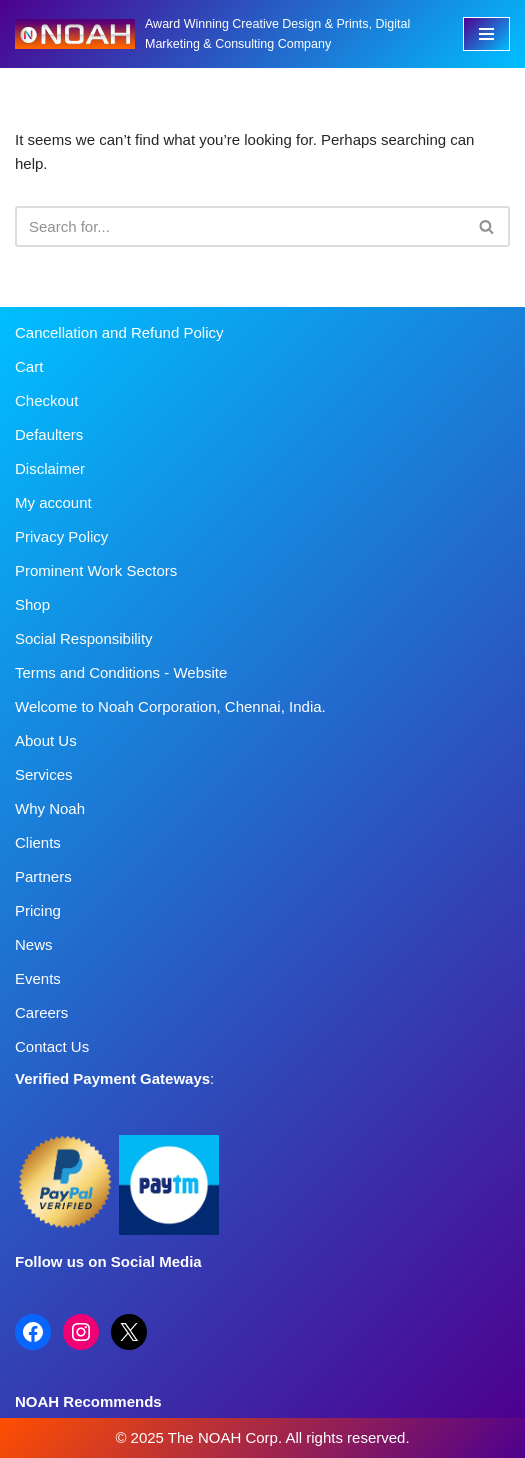 The image size is (525, 1458). Describe the element at coordinates (32, 604) in the screenshot. I see `Shop` at that location.